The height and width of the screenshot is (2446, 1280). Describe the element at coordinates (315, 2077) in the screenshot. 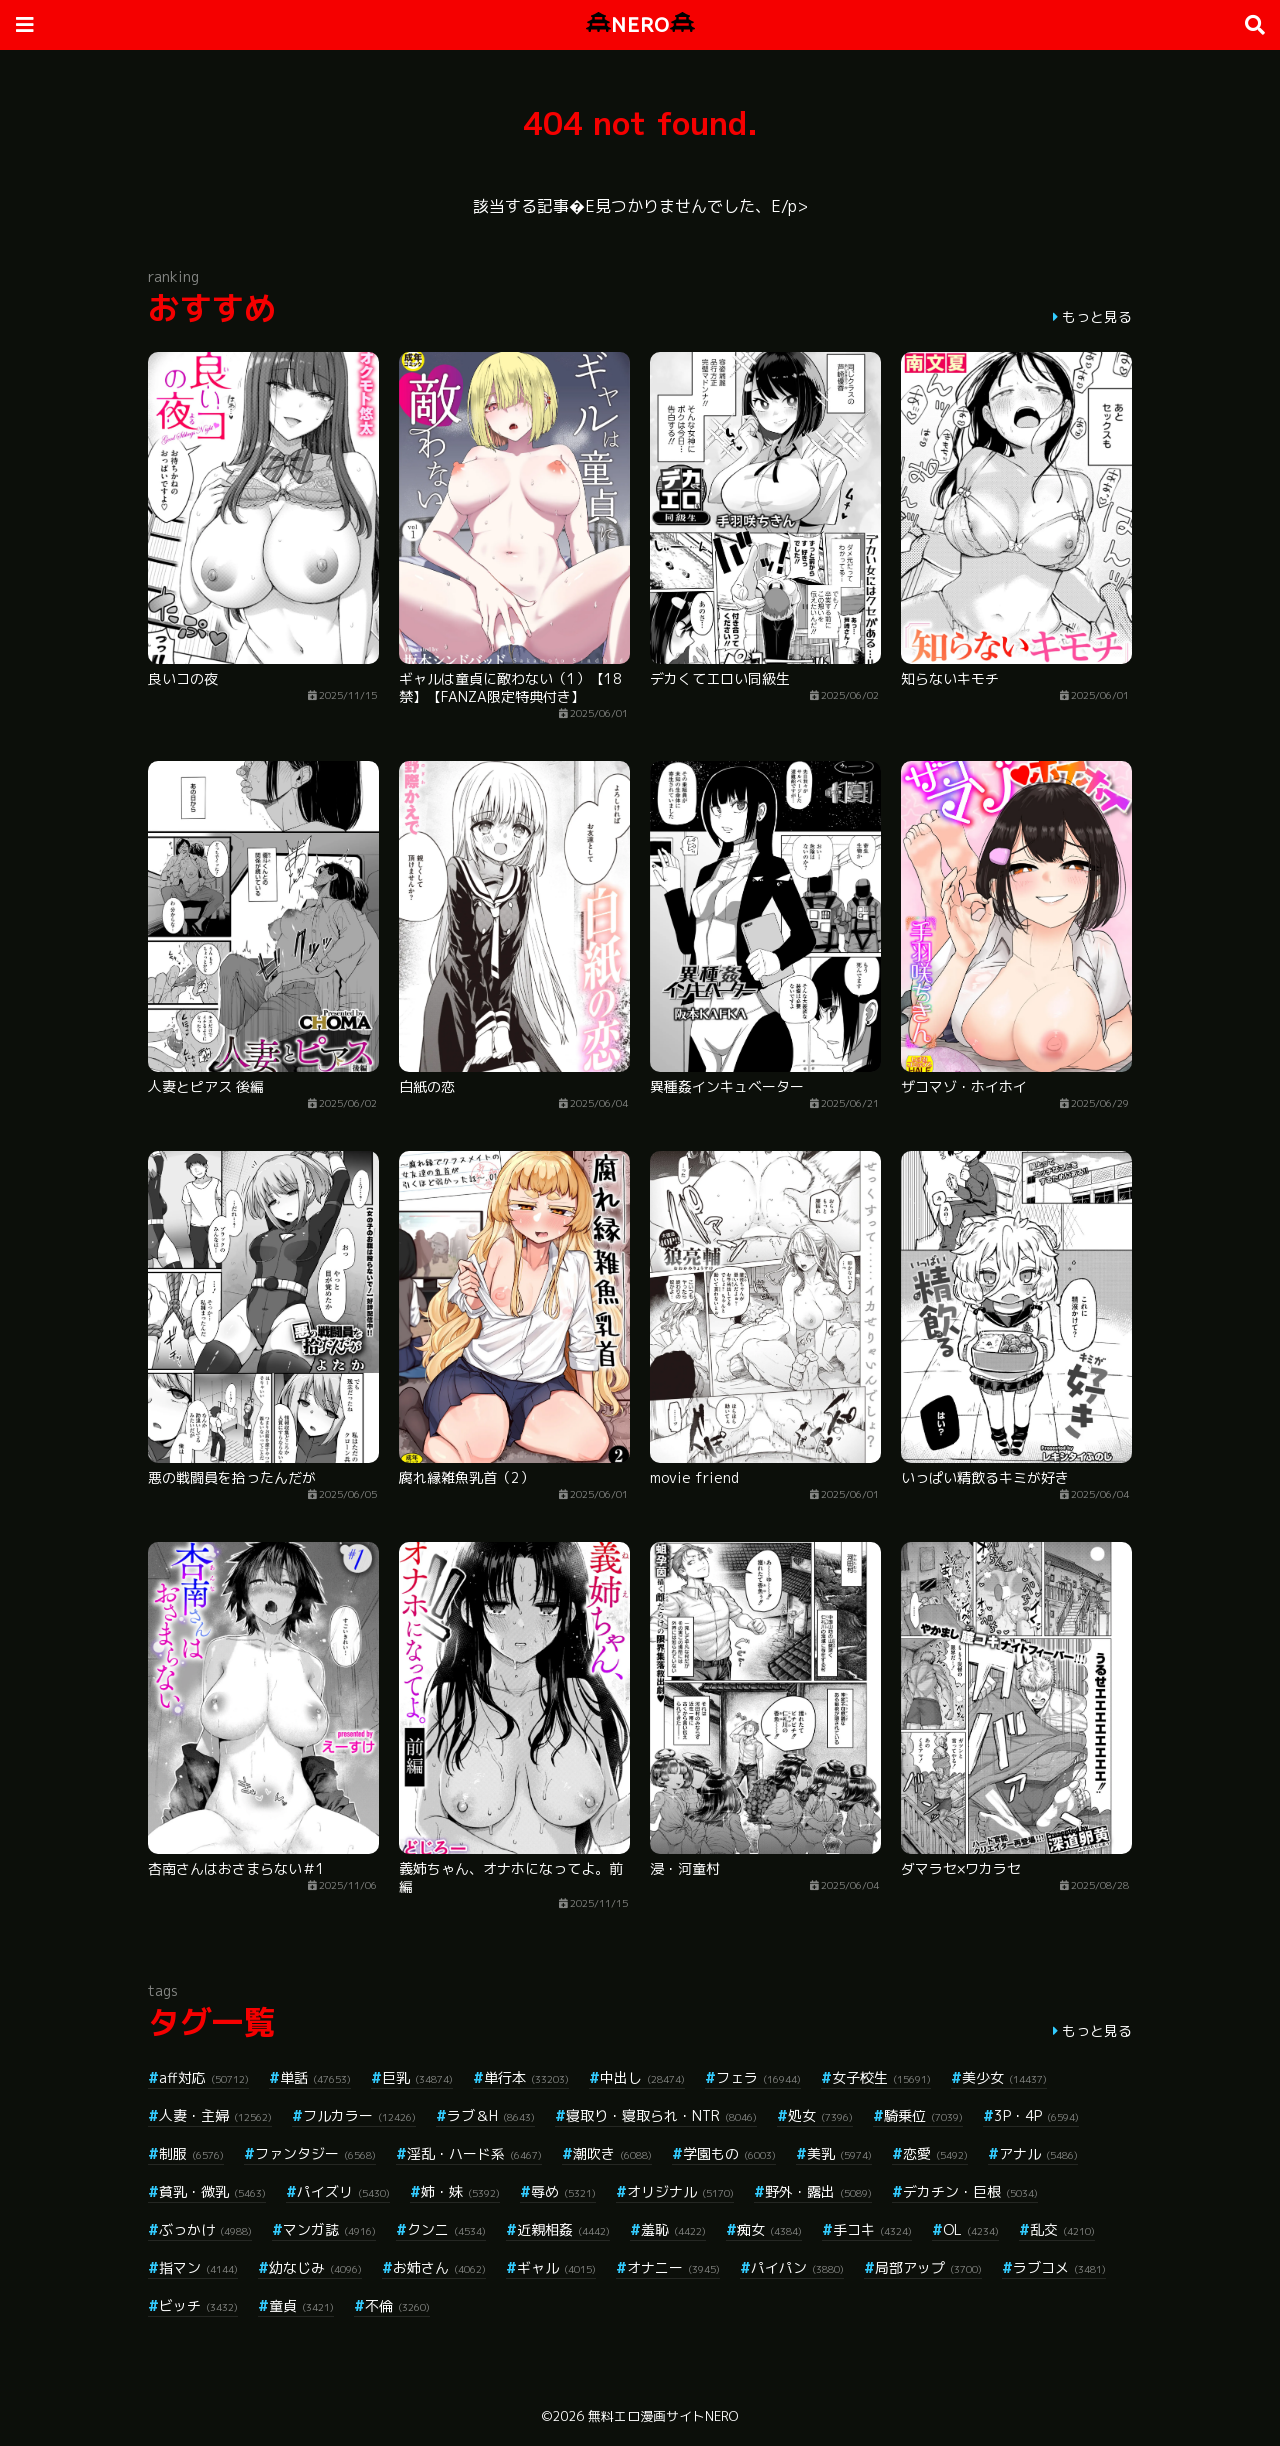

I see `単話` at that location.